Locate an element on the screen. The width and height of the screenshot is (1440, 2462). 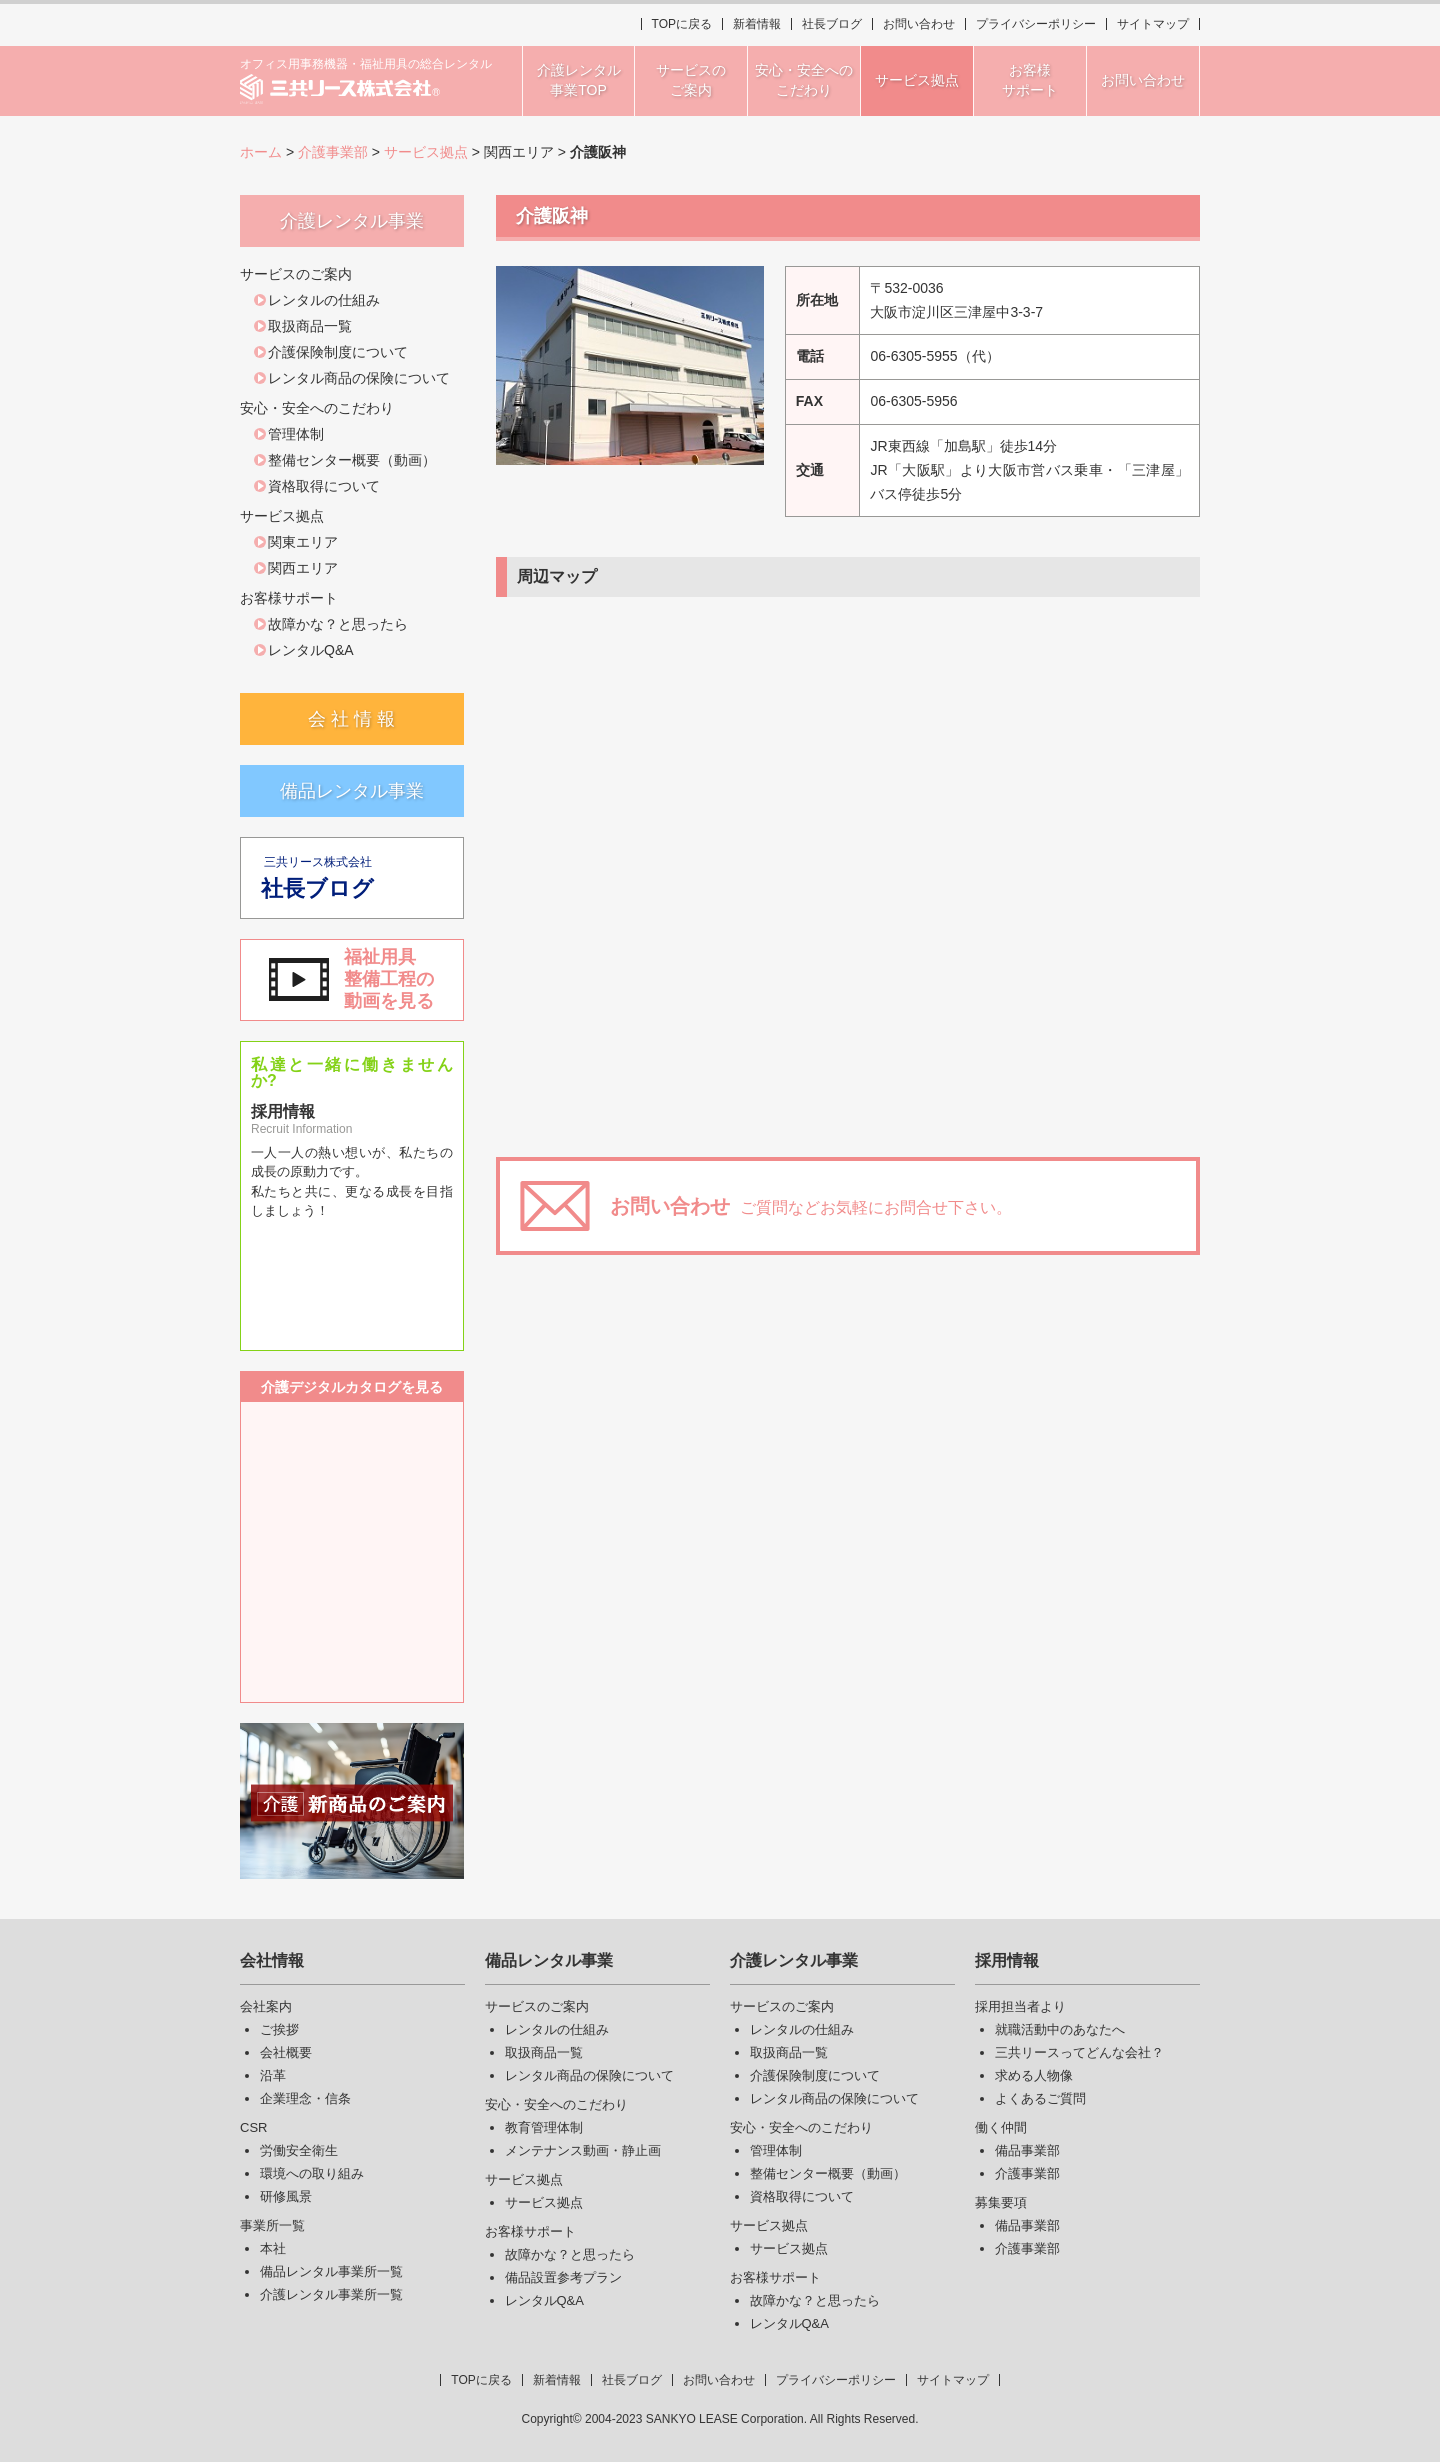
メンテナンス動画・静止画 is located at coordinates (583, 2150).